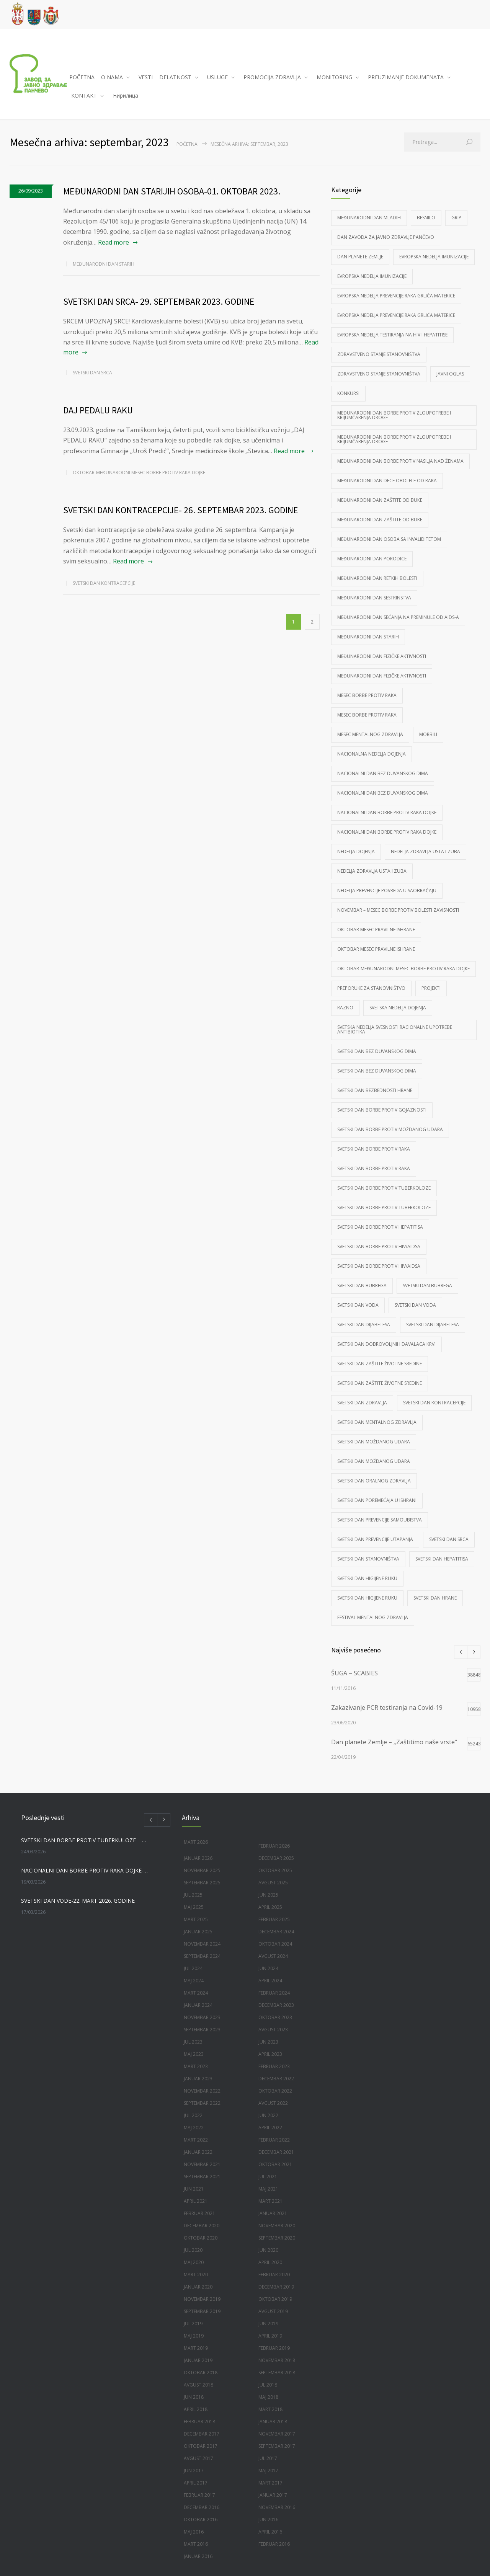  What do you see at coordinates (193, 1968) in the screenshot?
I see `jul 2024` at bounding box center [193, 1968].